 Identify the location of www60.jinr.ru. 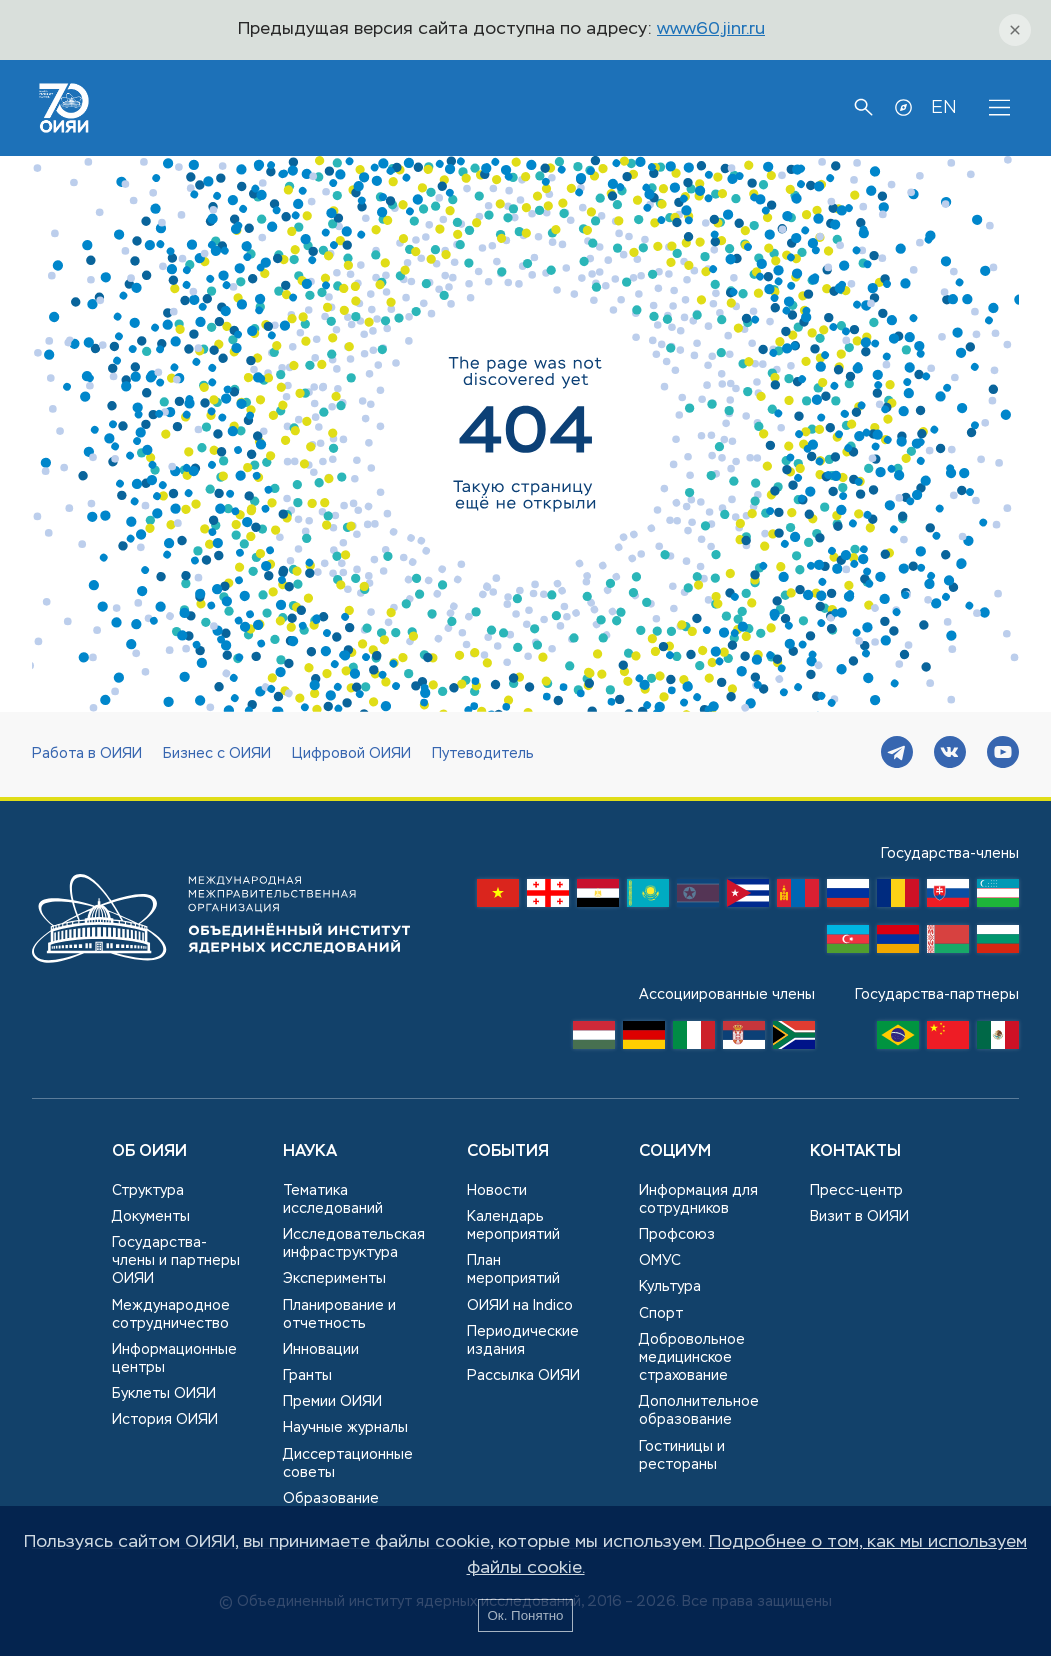
(711, 29).